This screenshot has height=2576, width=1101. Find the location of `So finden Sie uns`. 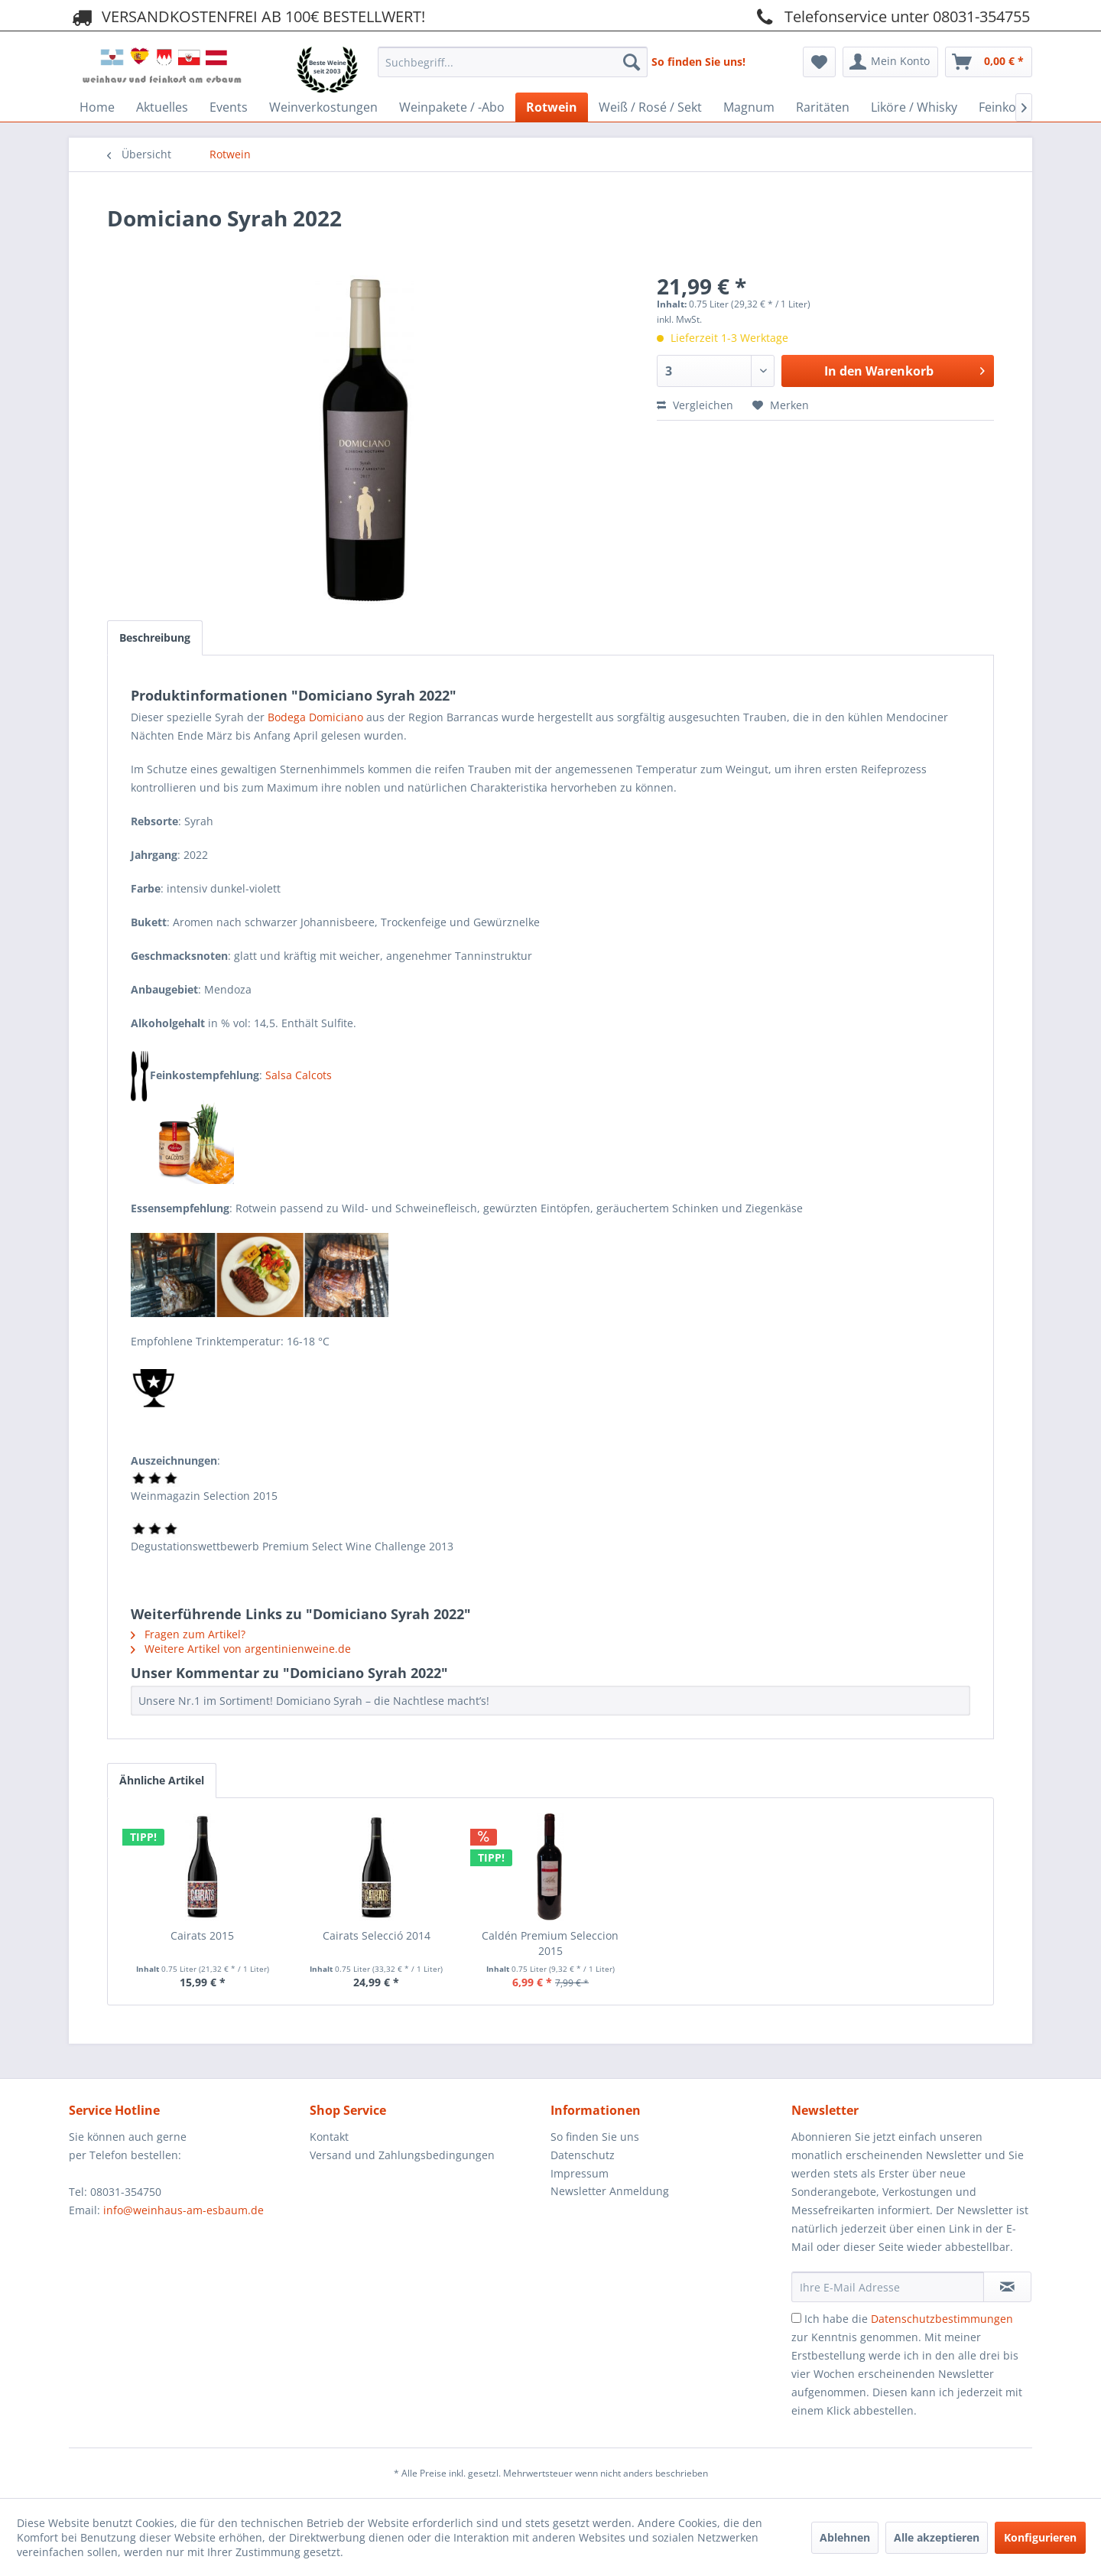

So finden Sie uns is located at coordinates (594, 2136).